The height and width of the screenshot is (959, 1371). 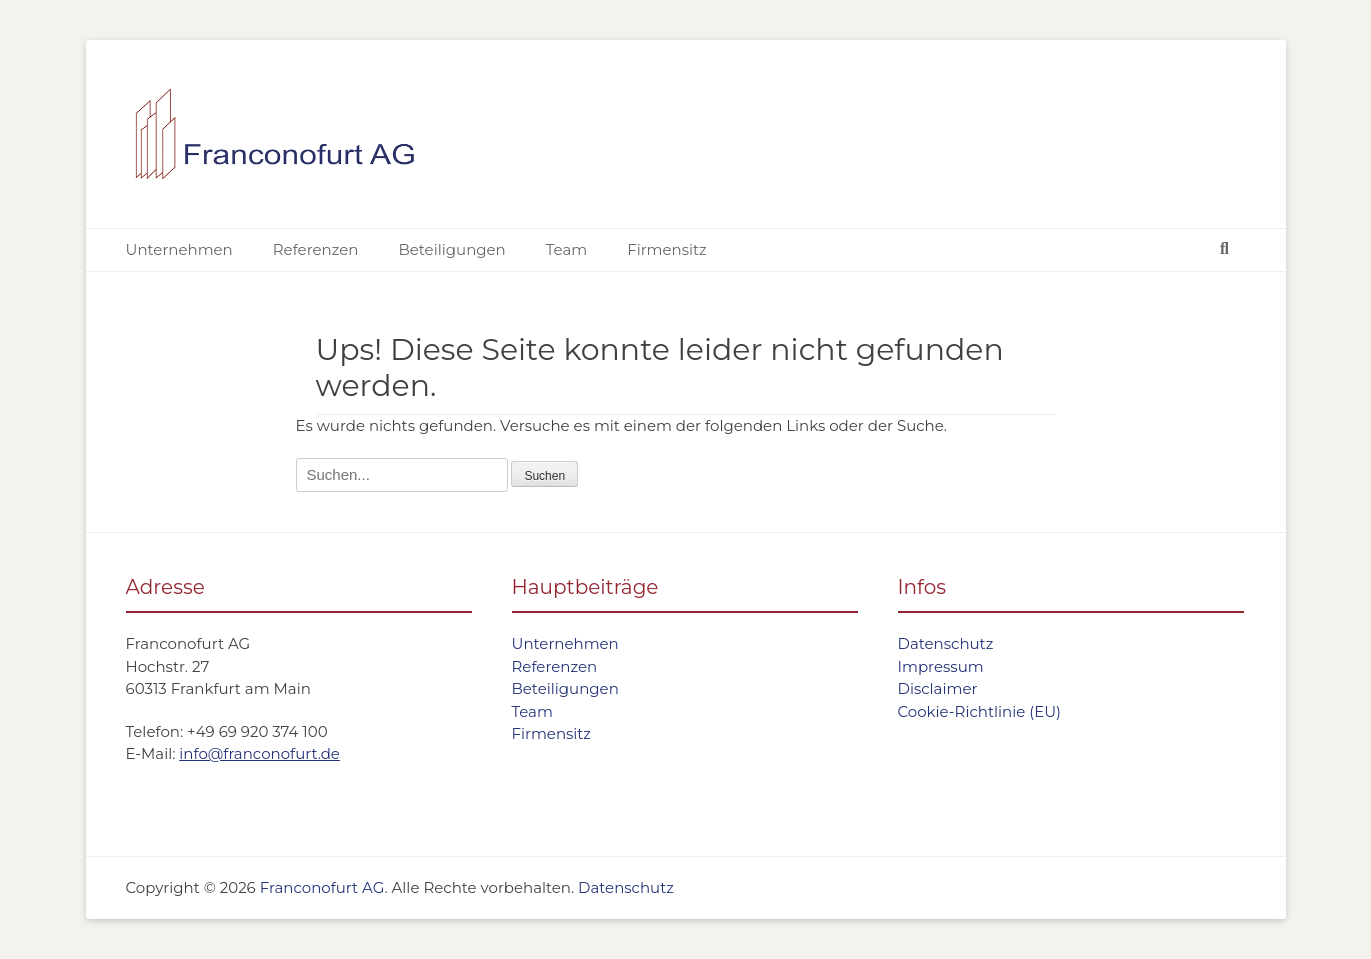 I want to click on Beteiligungen, so click(x=451, y=249).